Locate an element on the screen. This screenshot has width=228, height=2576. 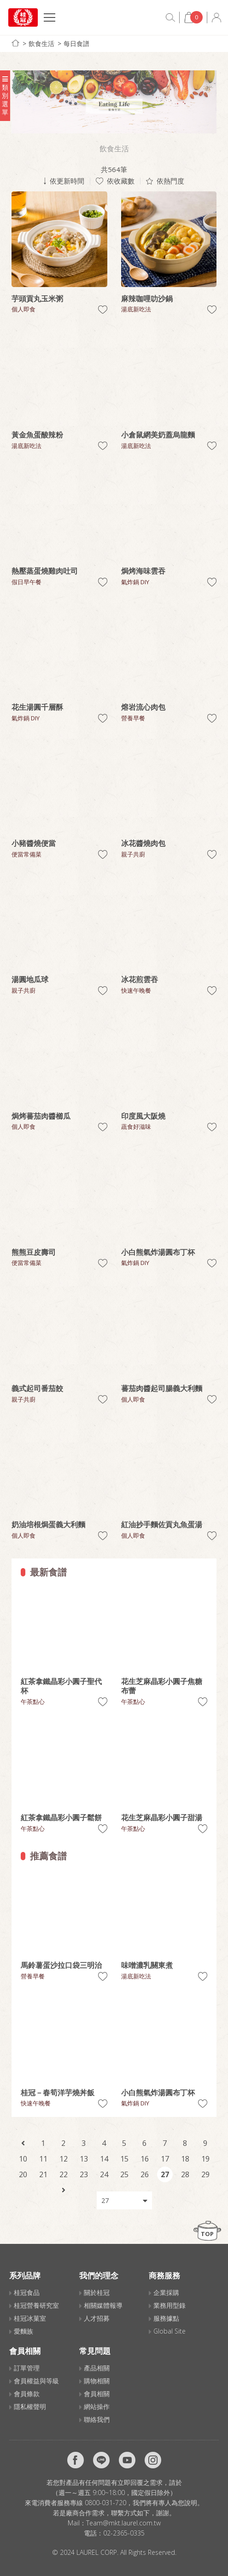
產品相關 is located at coordinates (97, 2367).